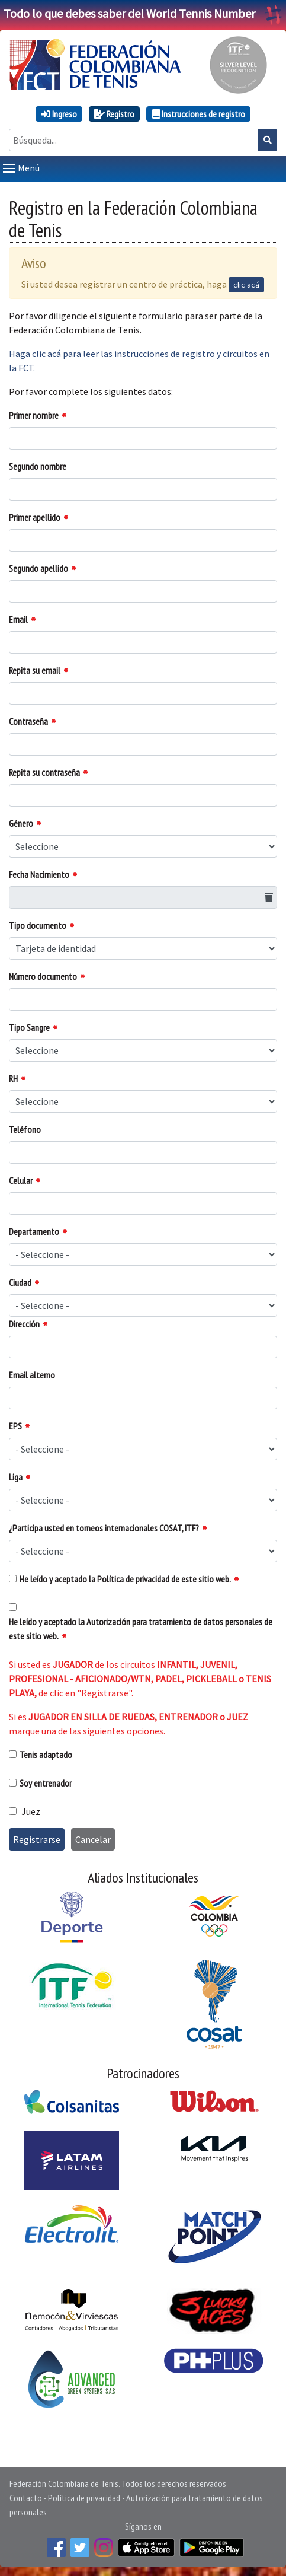 This screenshot has width=286, height=2576. I want to click on Soy entrenador, so click(46, 1783).